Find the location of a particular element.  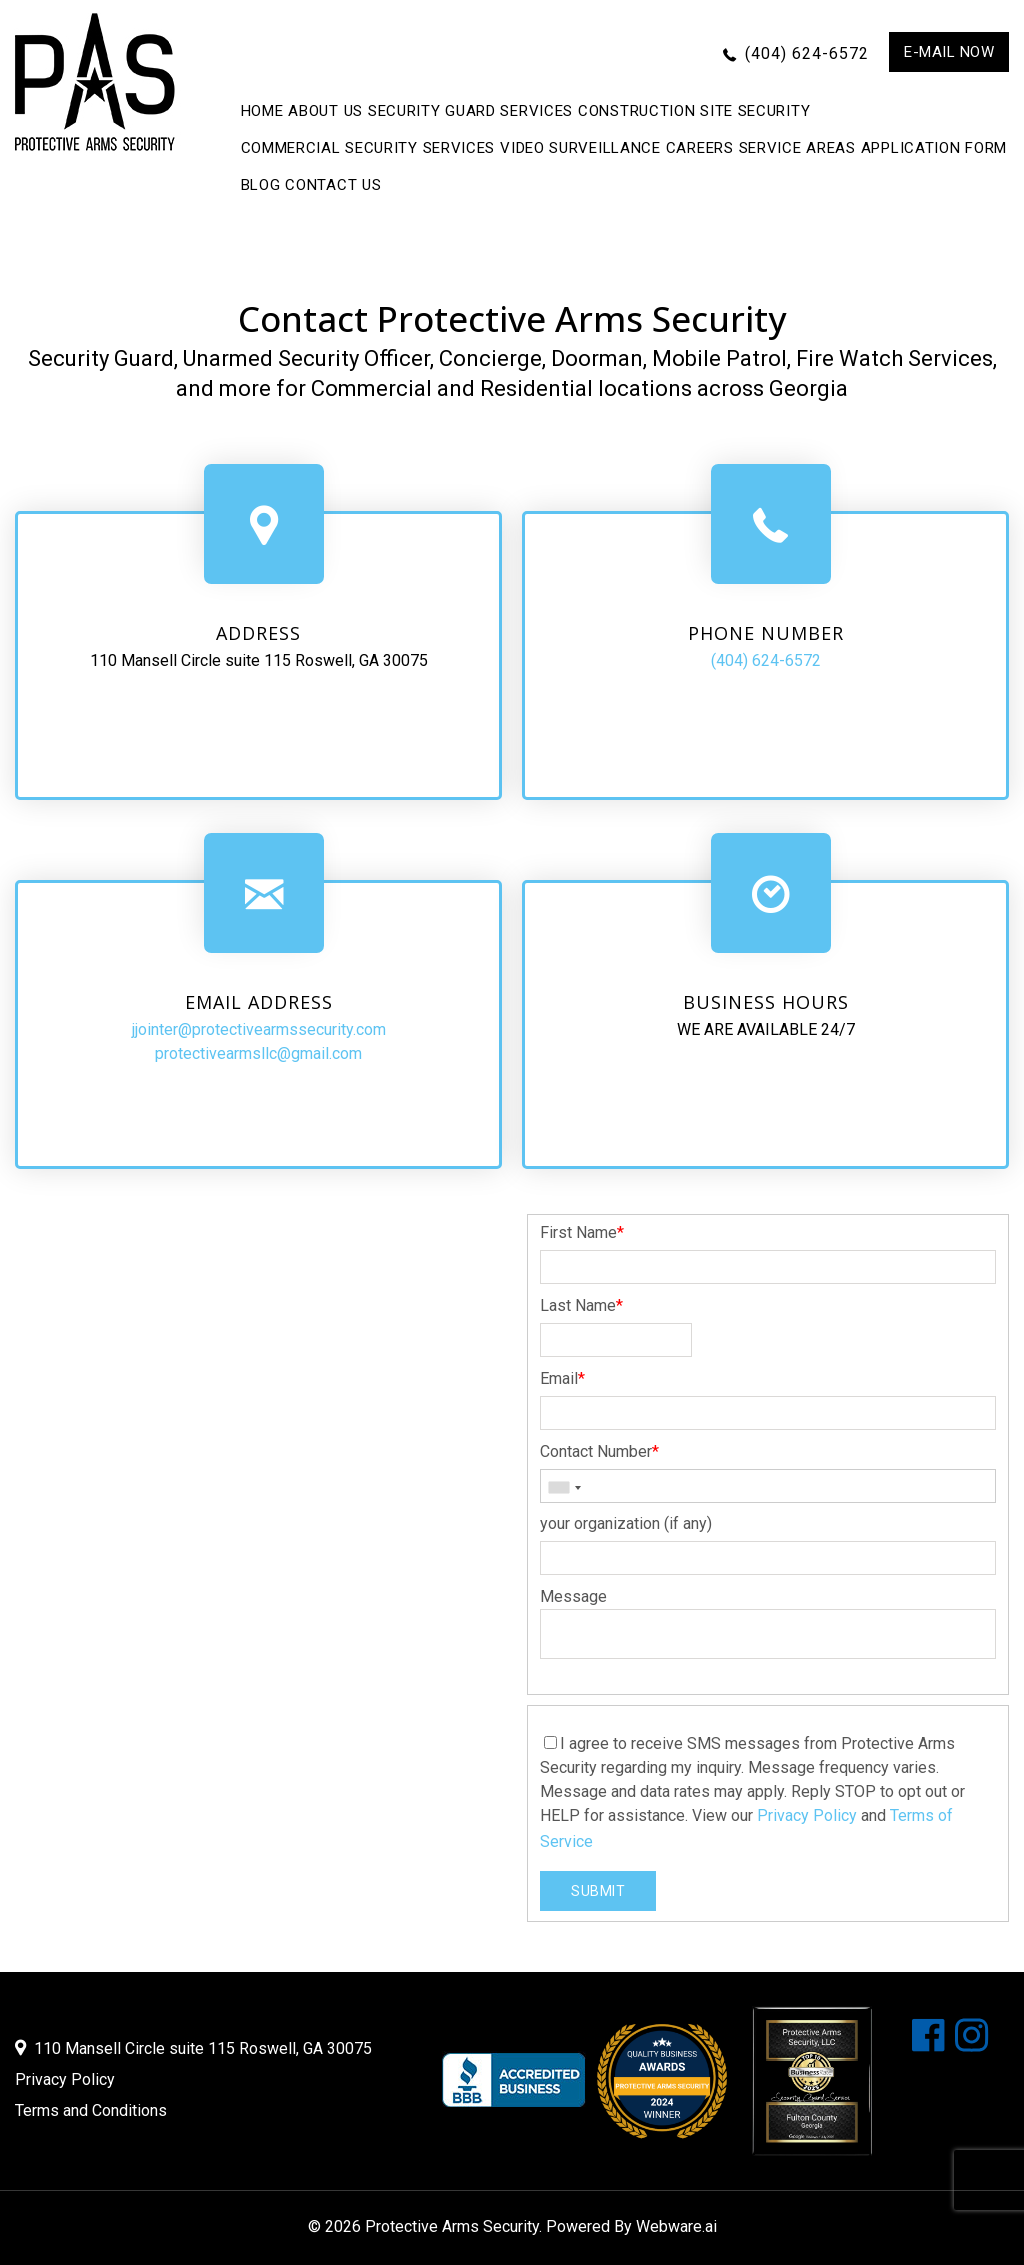

E-mail now is located at coordinates (949, 52).